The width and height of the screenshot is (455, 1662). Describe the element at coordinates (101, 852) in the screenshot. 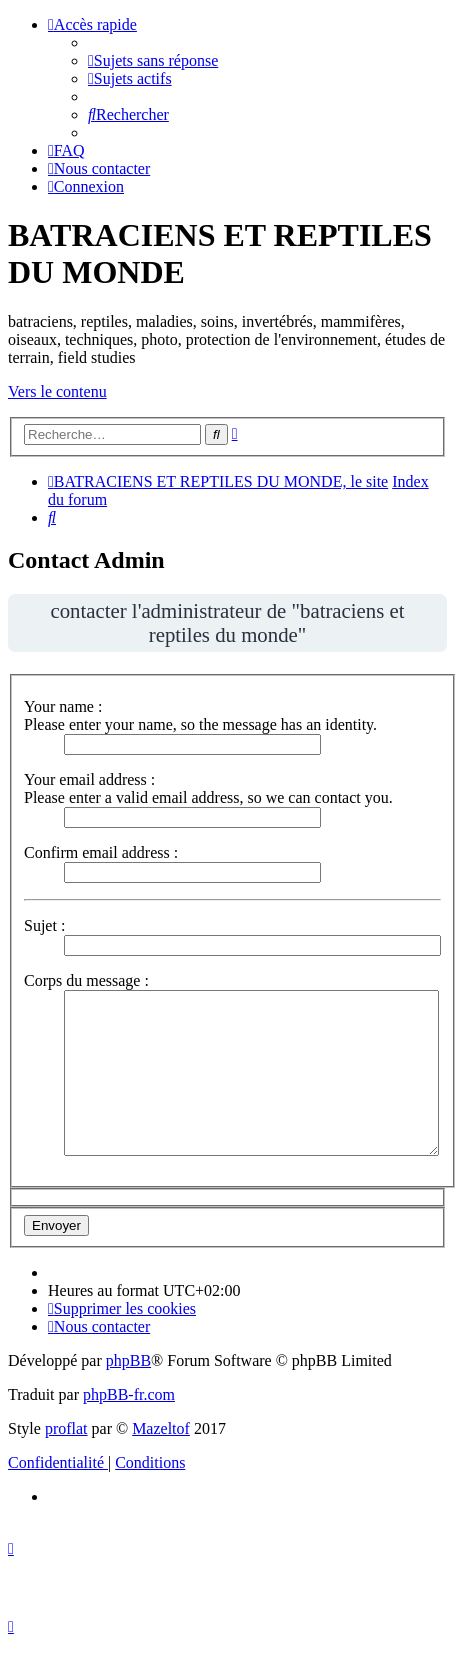

I see `Confirm email address :` at that location.